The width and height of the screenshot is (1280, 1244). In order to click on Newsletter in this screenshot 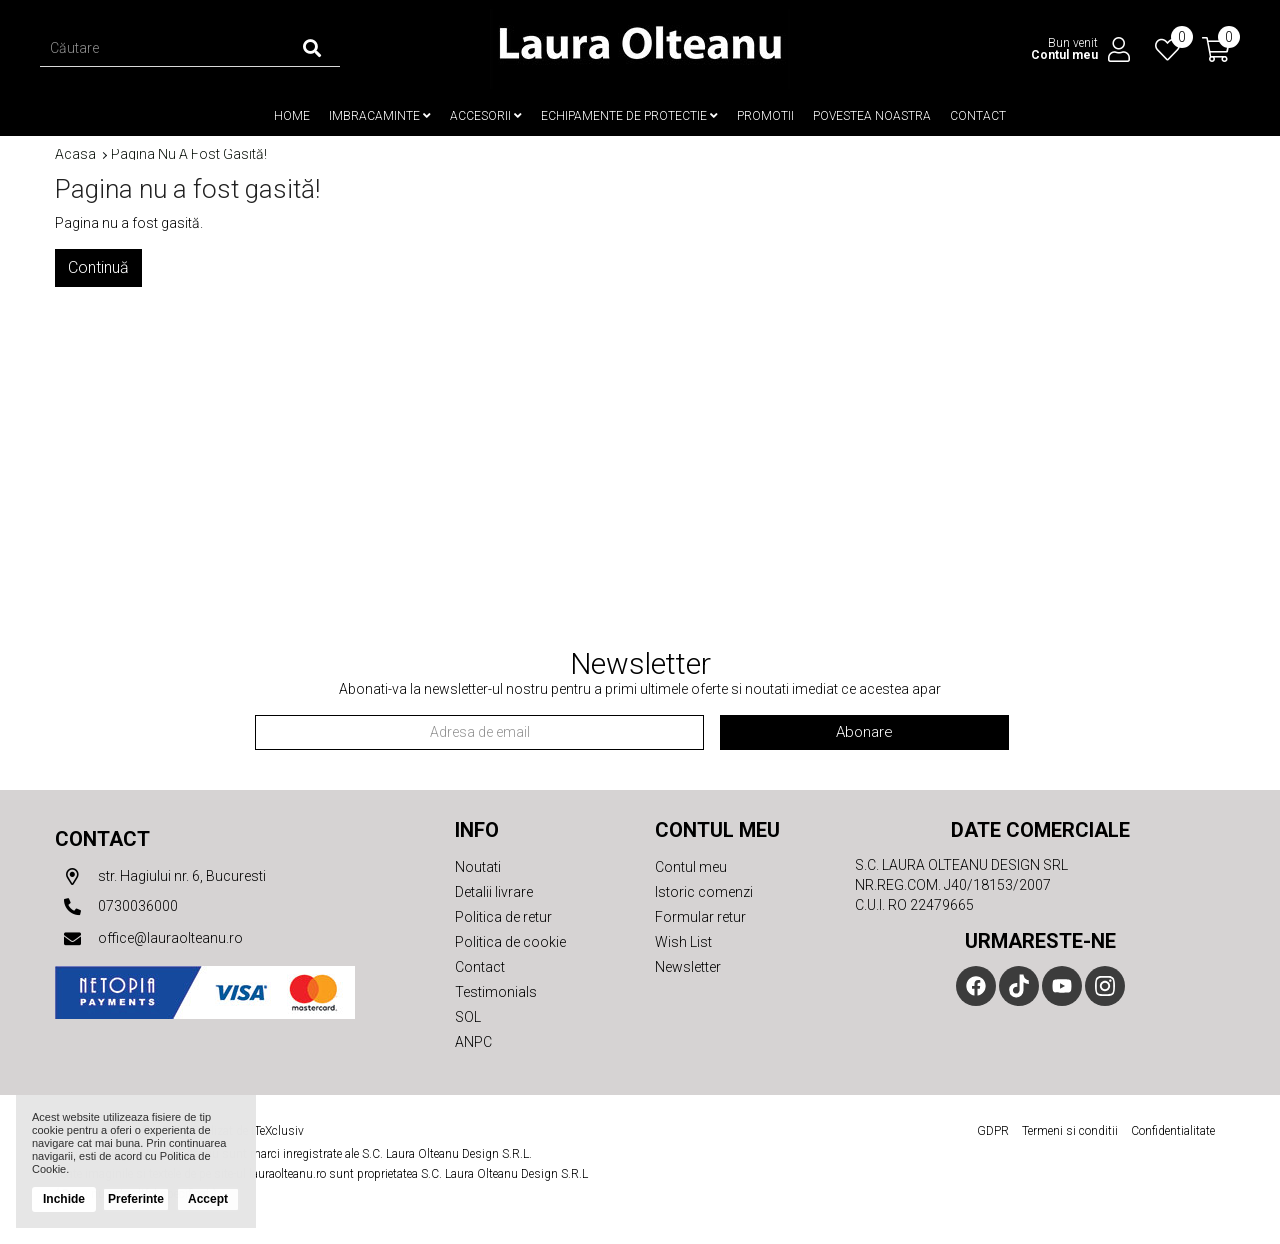, I will do `click(688, 967)`.